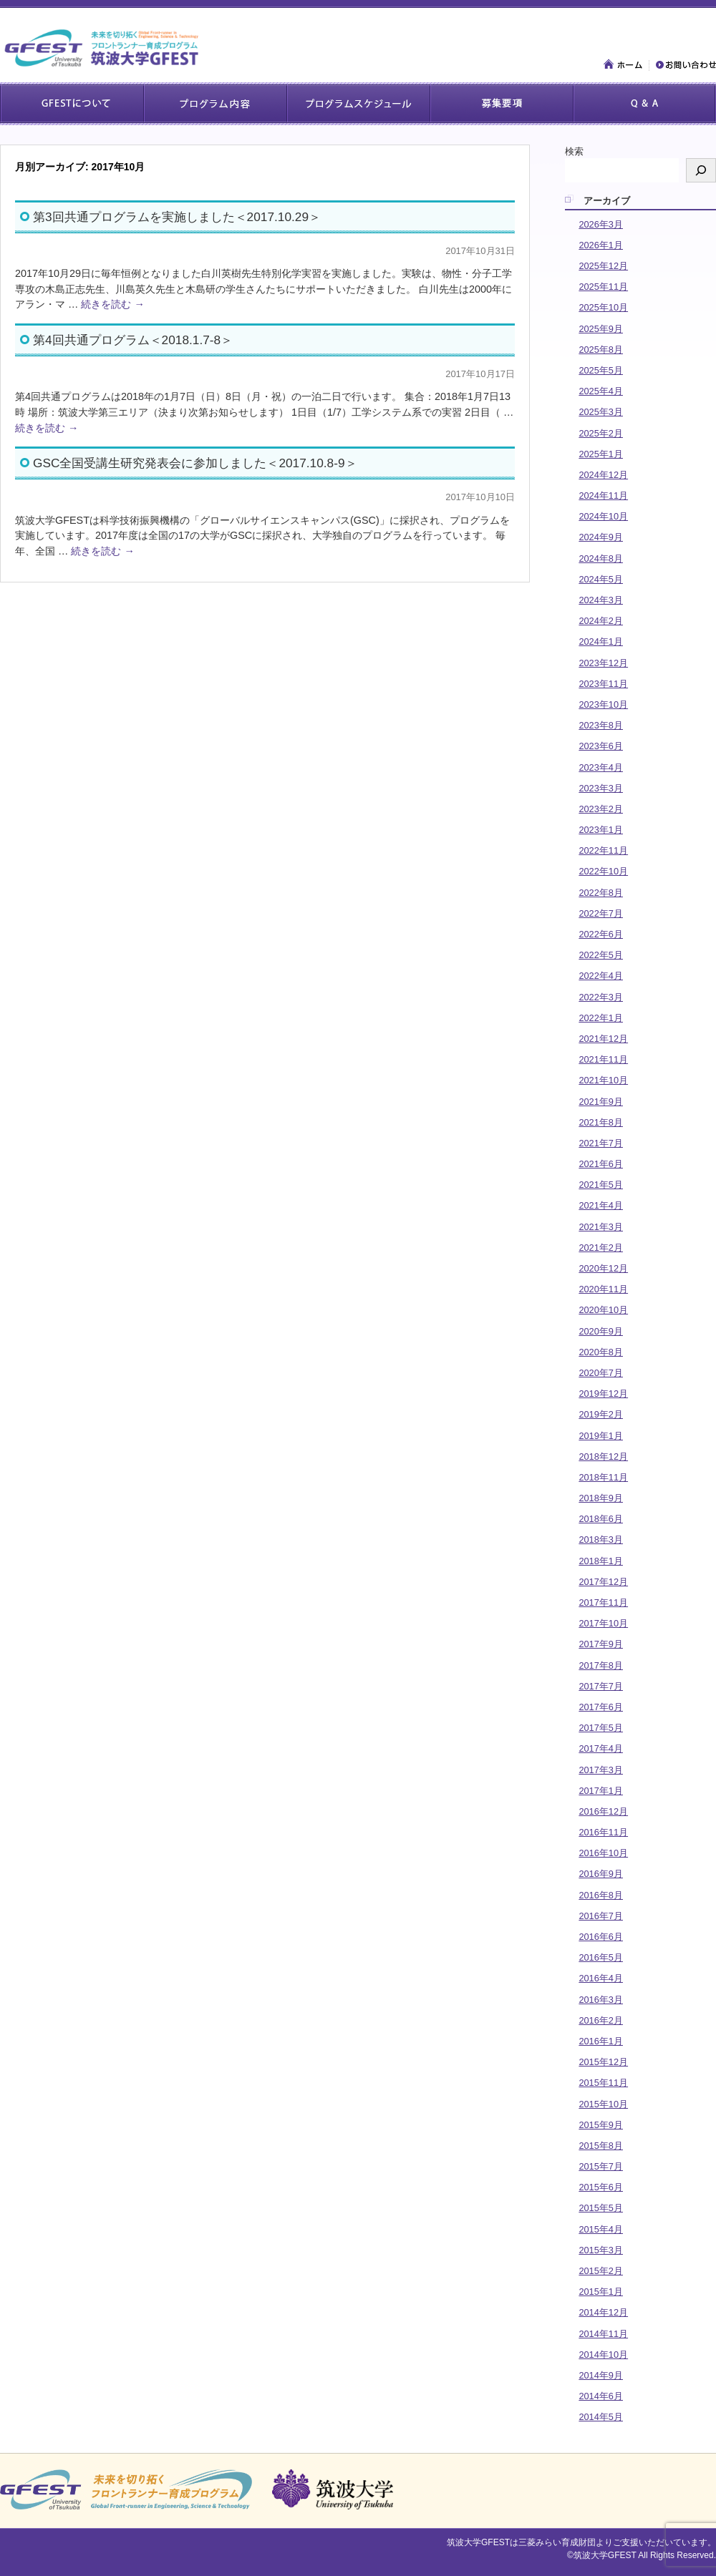 The width and height of the screenshot is (716, 2576). Describe the element at coordinates (601, 2124) in the screenshot. I see `2015年9月` at that location.